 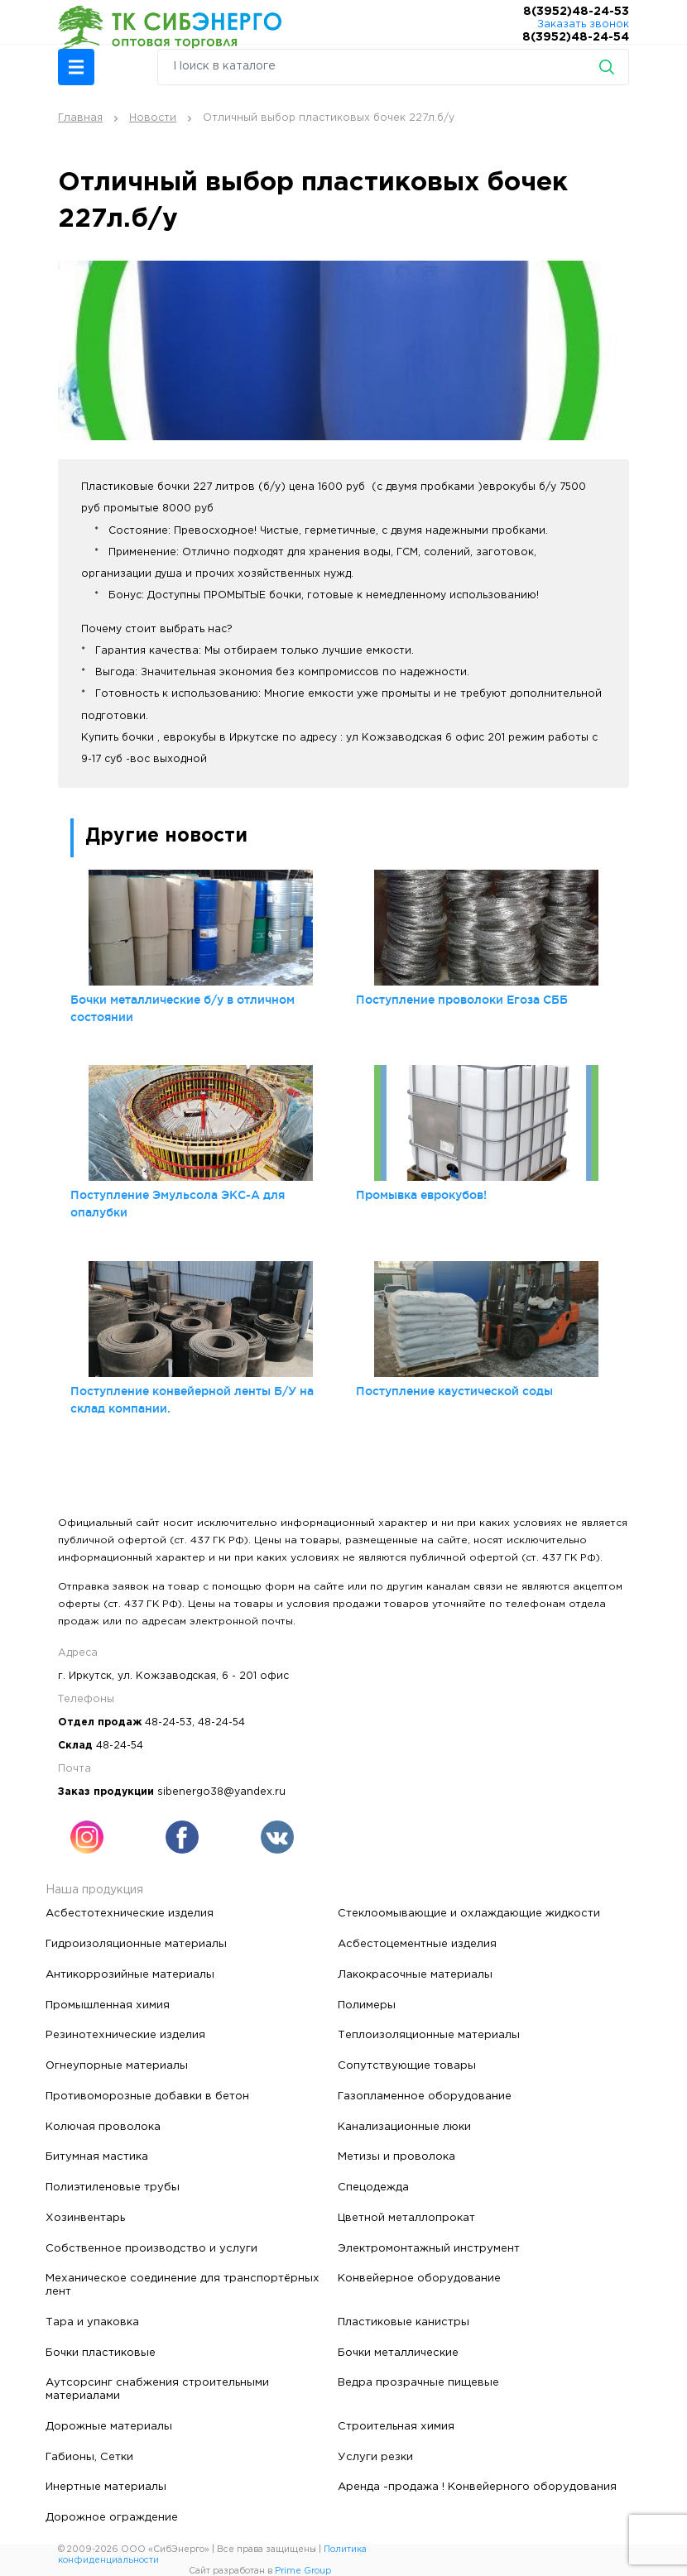 I want to click on [button], so click(x=76, y=67).